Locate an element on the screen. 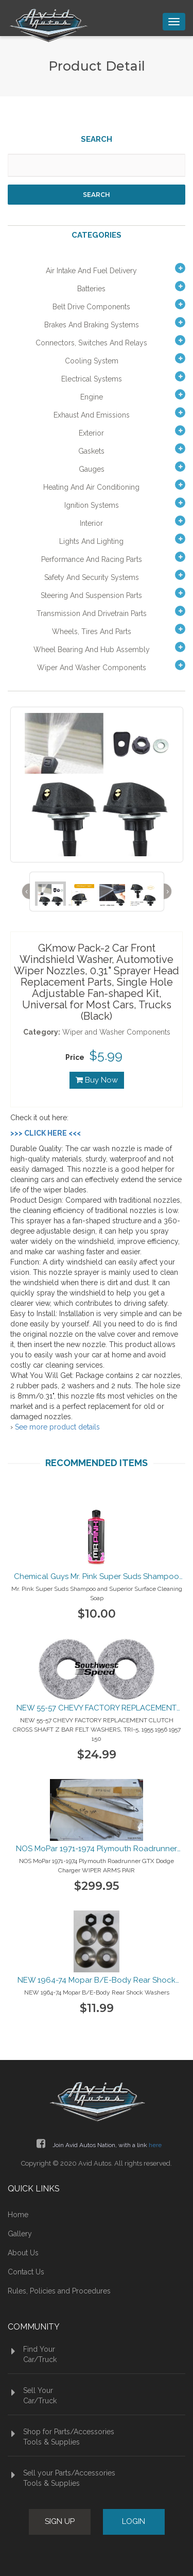  Gallery is located at coordinates (20, 2234).